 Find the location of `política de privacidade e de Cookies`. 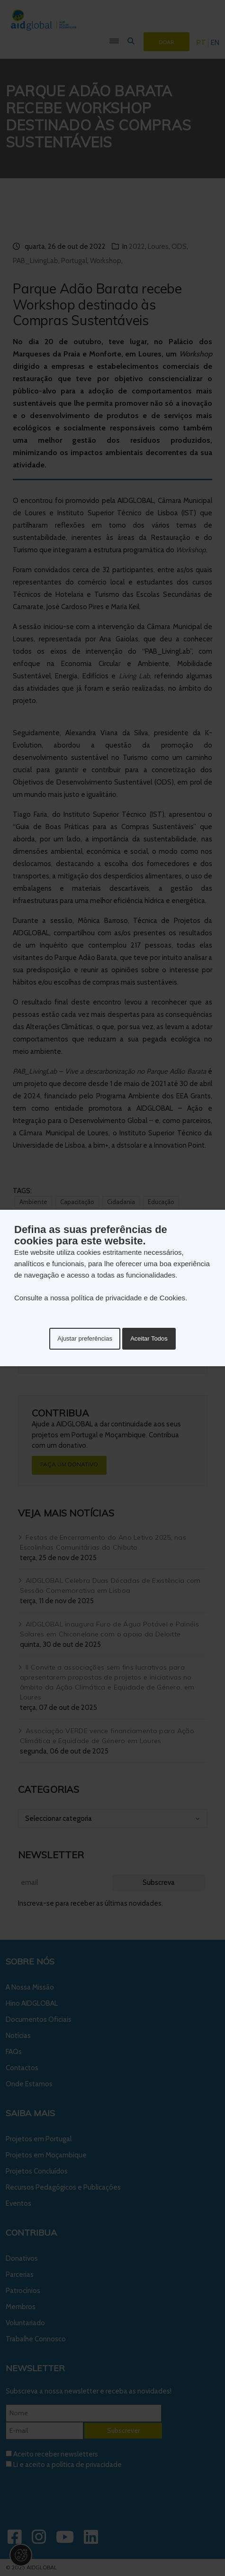

política de privacidade e de Cookies is located at coordinates (128, 1298).